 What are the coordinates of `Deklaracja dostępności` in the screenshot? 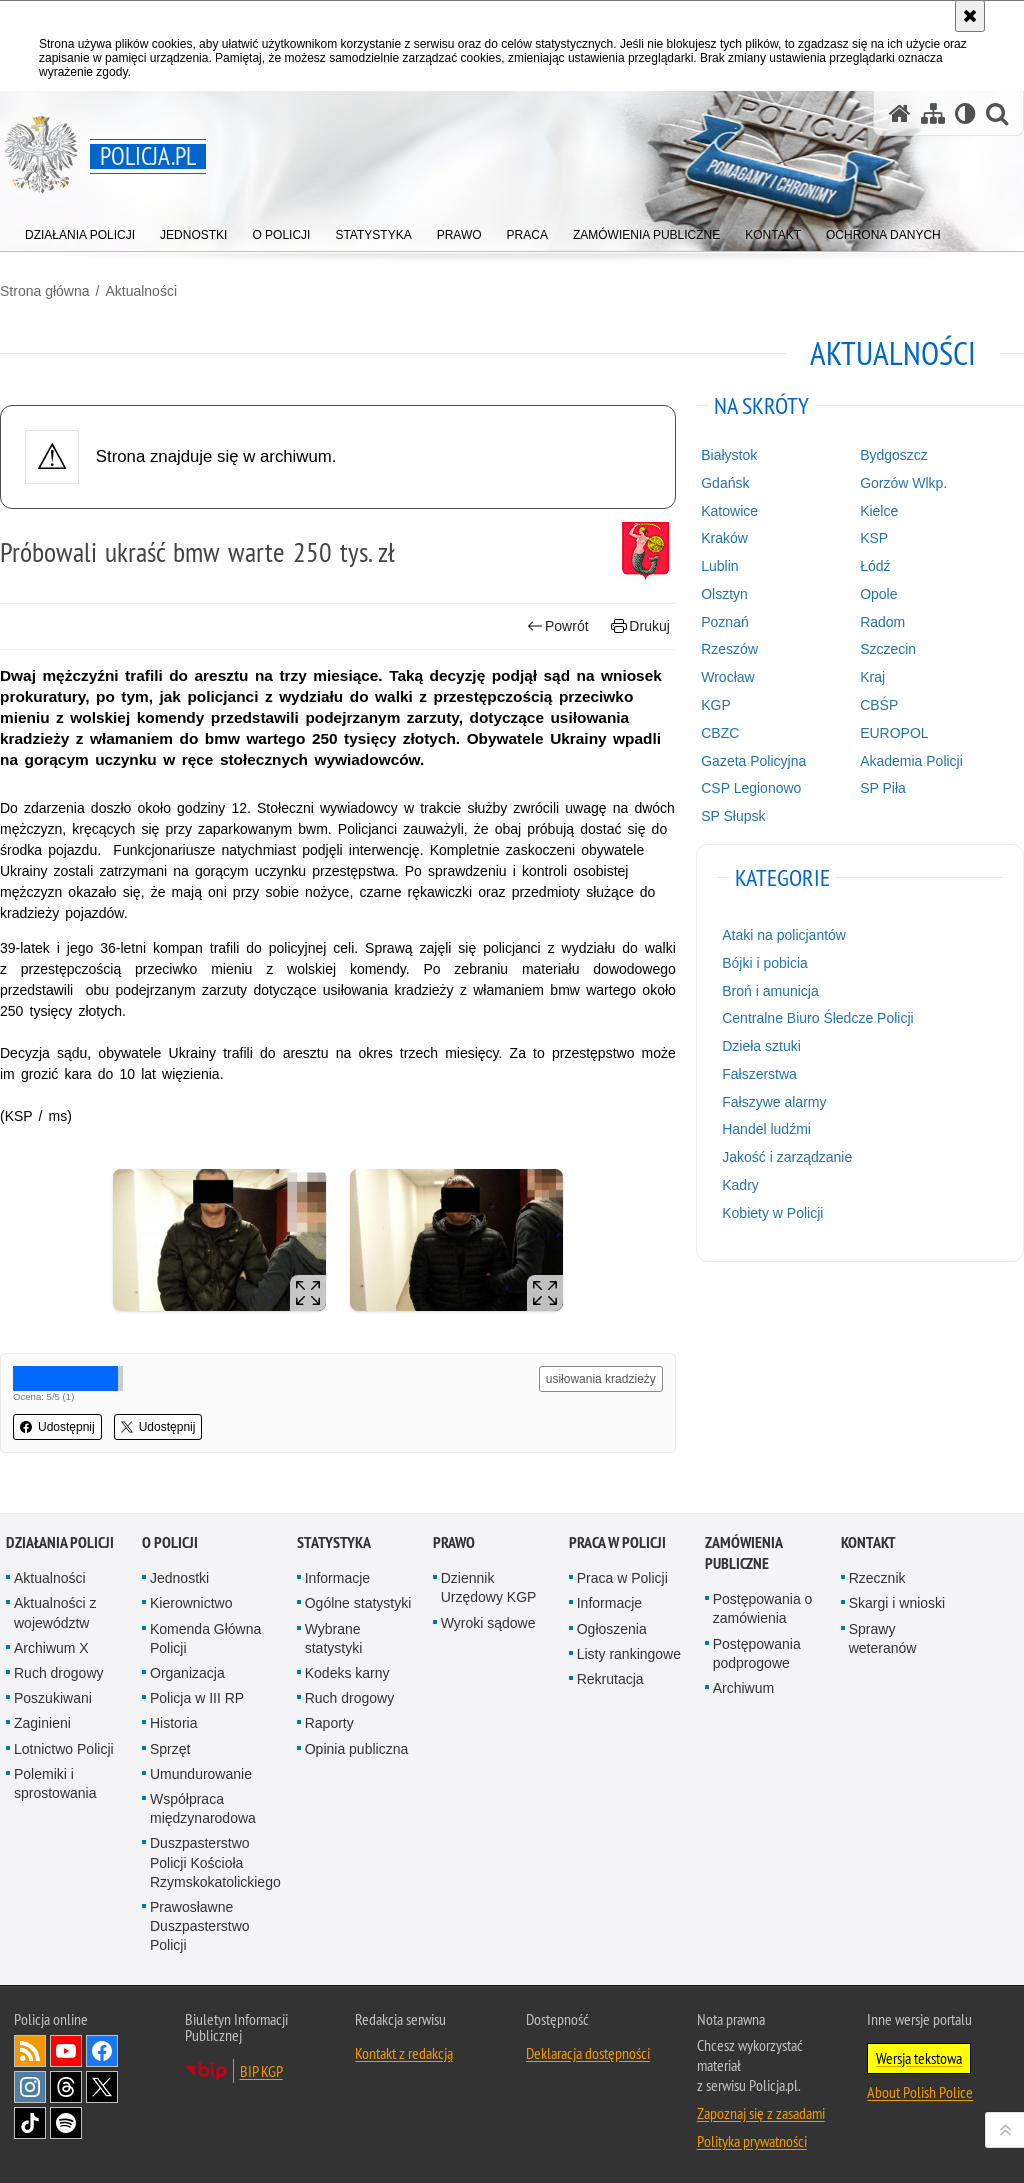 It's located at (588, 2053).